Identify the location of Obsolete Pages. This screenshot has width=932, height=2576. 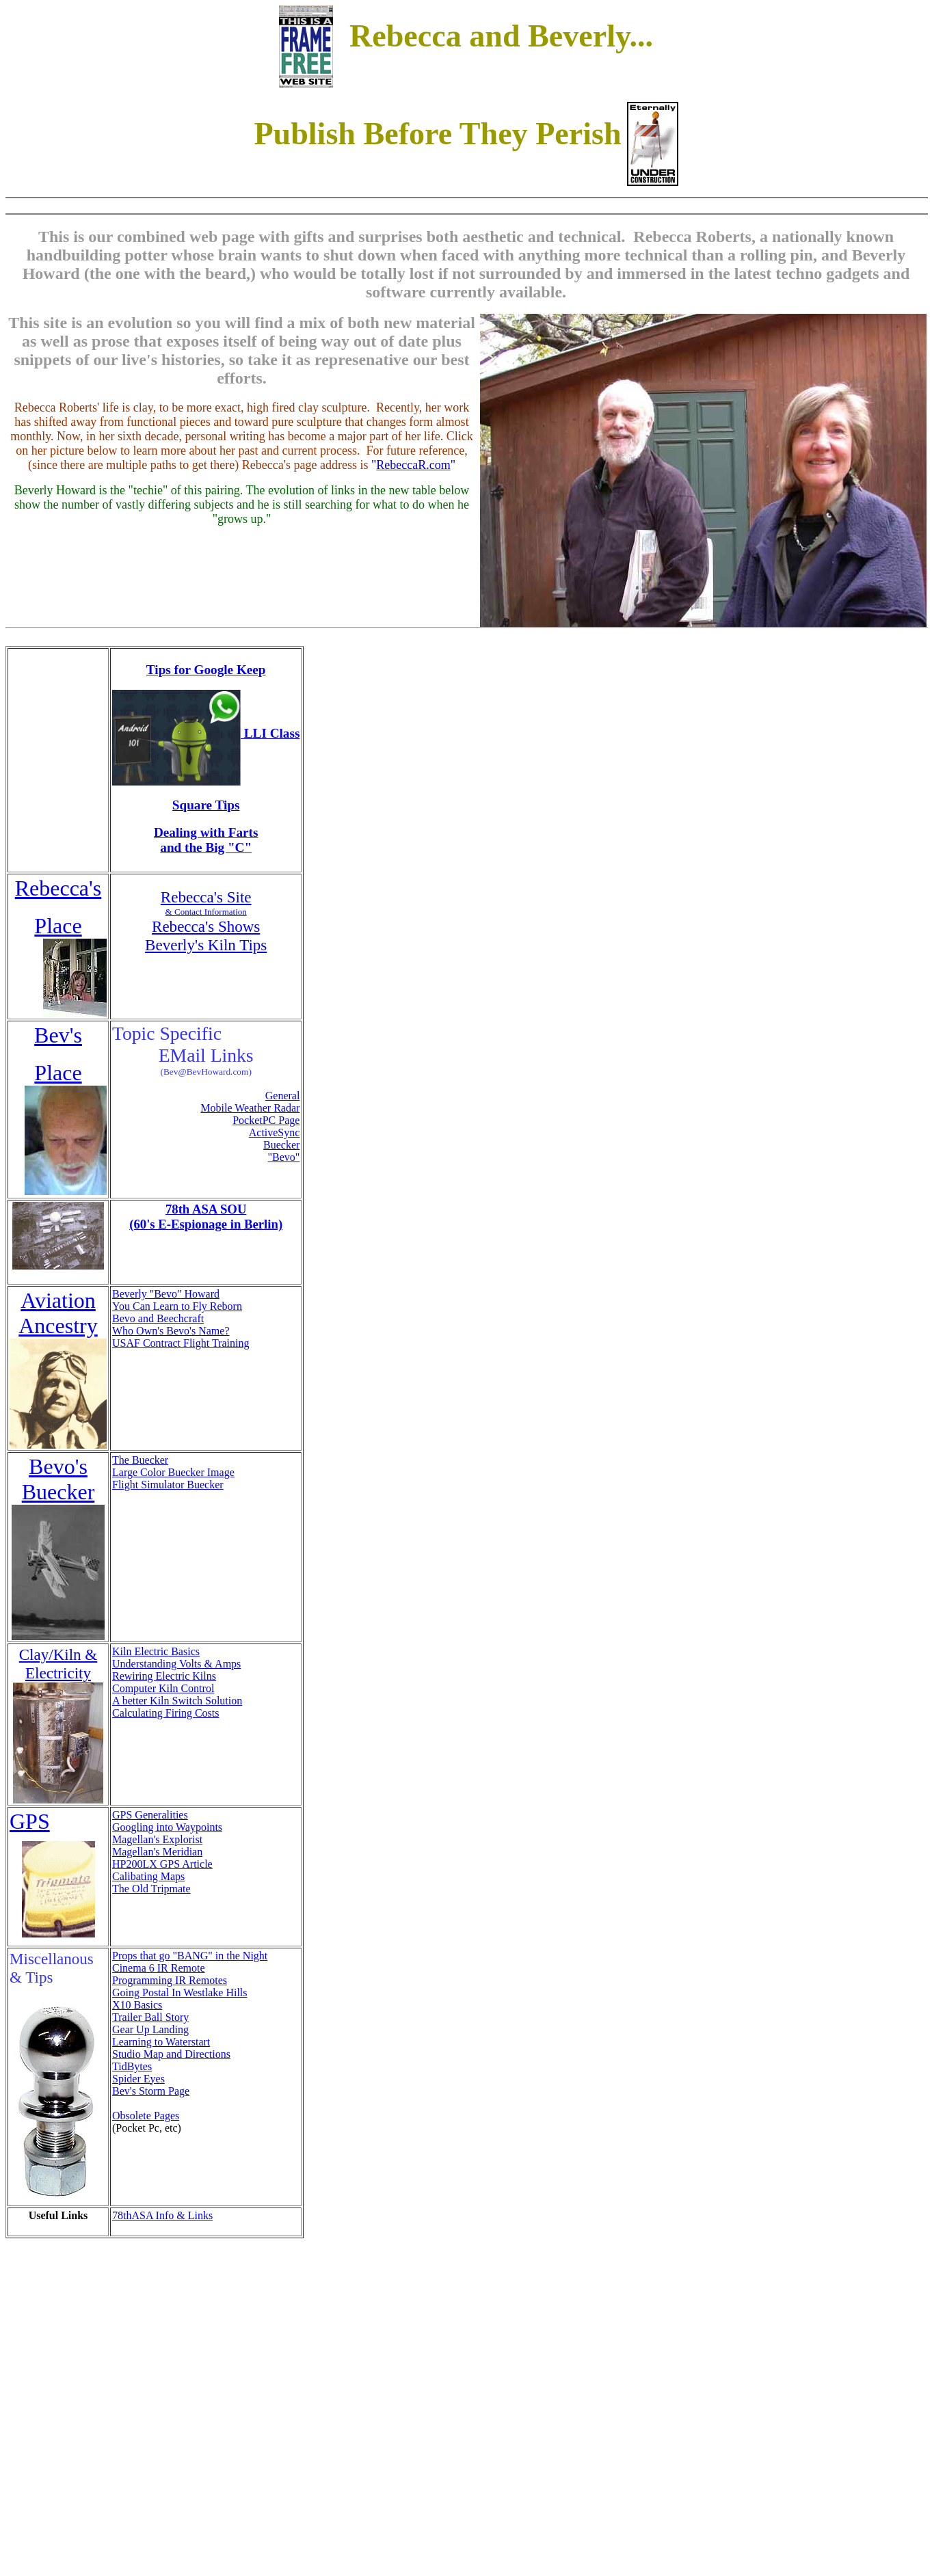
(145, 2115).